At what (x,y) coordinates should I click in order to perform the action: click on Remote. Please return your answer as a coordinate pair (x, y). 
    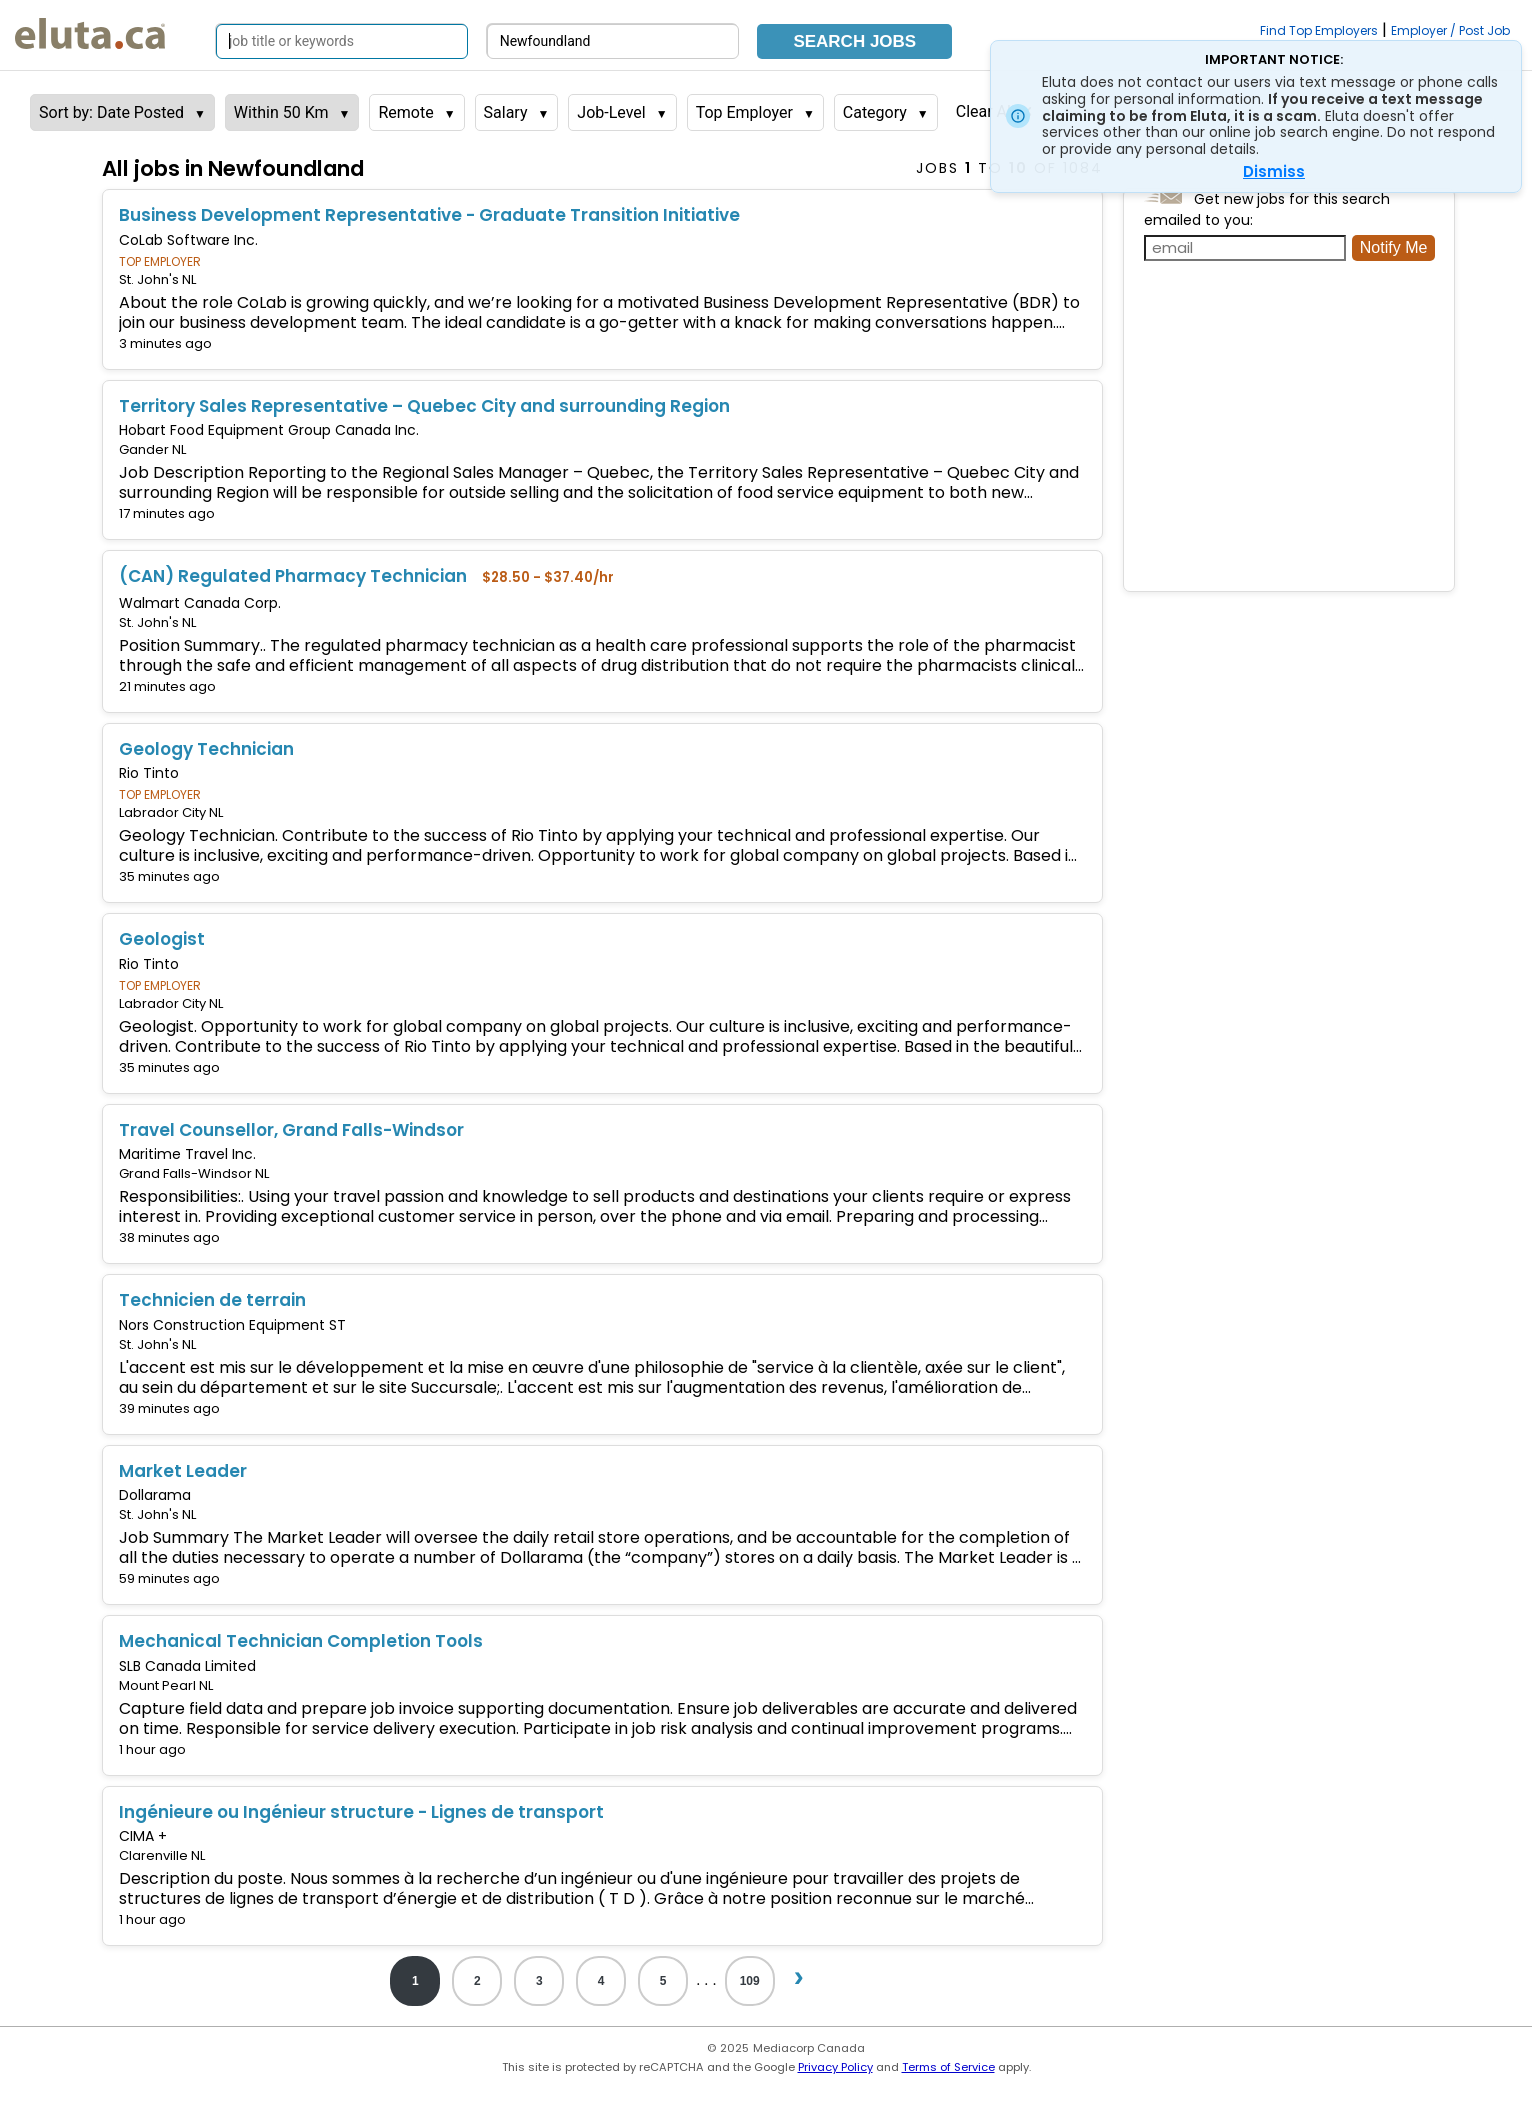
    Looking at the image, I should click on (405, 112).